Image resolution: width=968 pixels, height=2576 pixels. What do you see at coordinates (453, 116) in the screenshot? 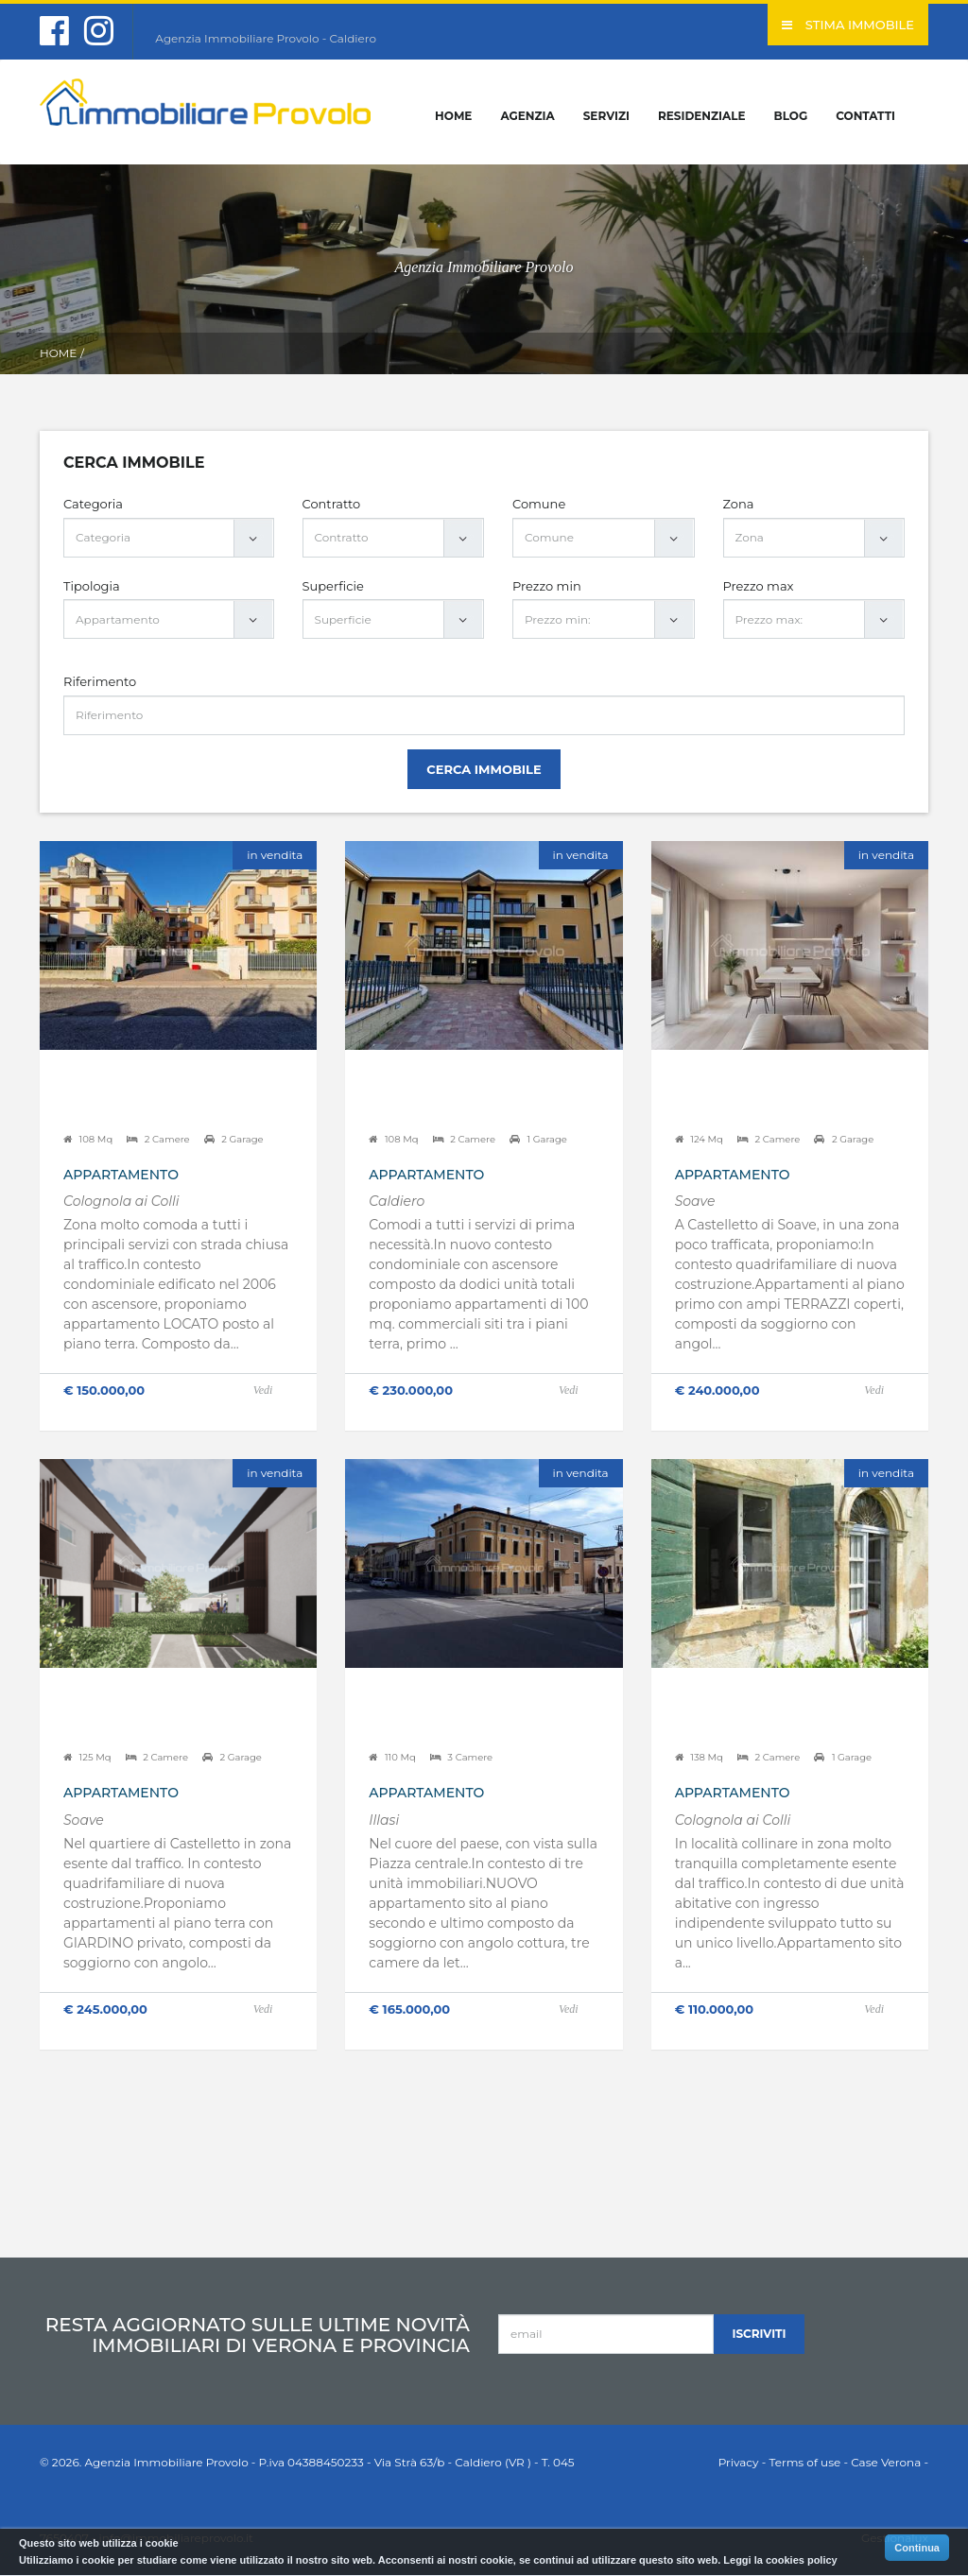
I see `Home` at bounding box center [453, 116].